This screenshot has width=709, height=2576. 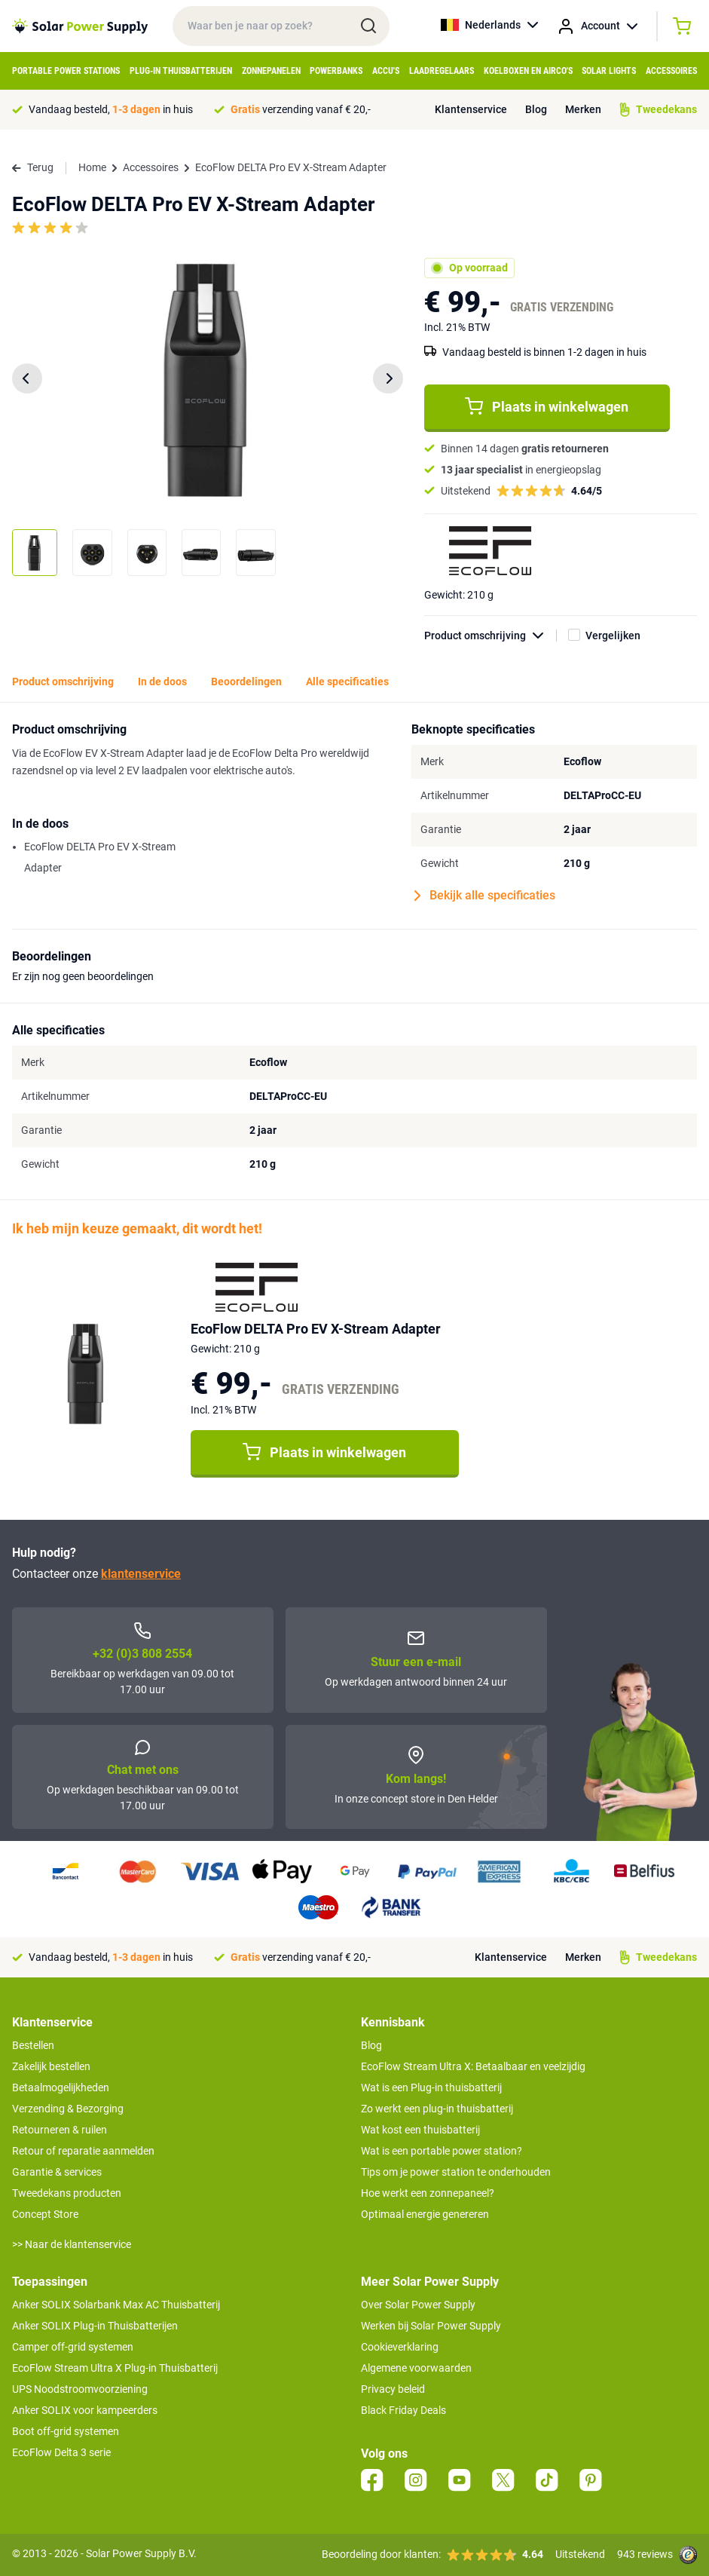 I want to click on Black Friday Deals, so click(x=403, y=2410).